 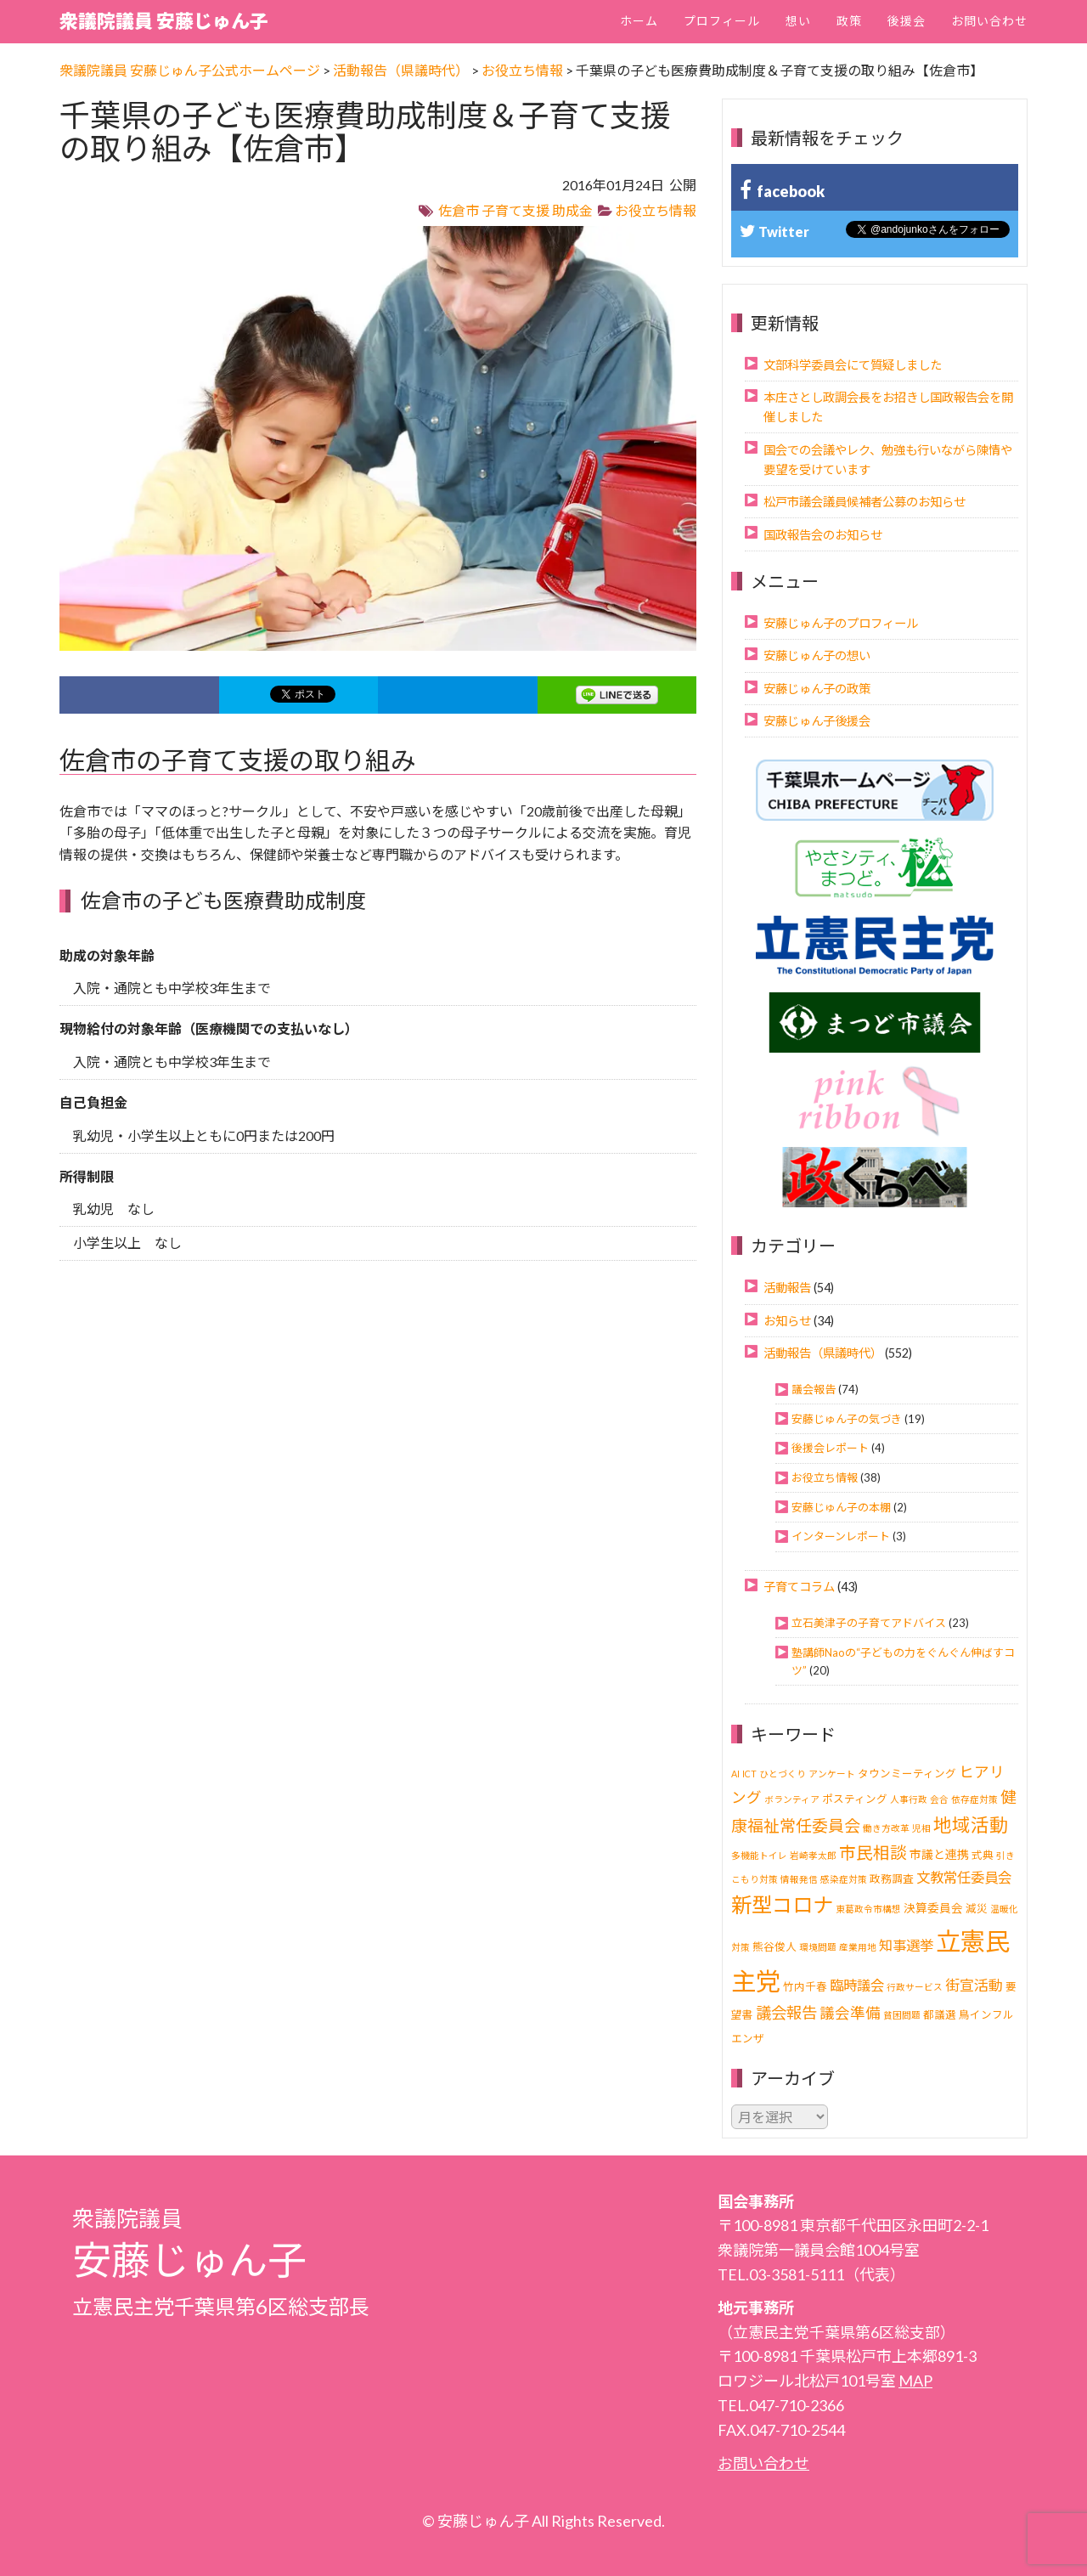 What do you see at coordinates (782, 1773) in the screenshot?
I see `ひとづくり [ひとづくり (1個の項目)]` at bounding box center [782, 1773].